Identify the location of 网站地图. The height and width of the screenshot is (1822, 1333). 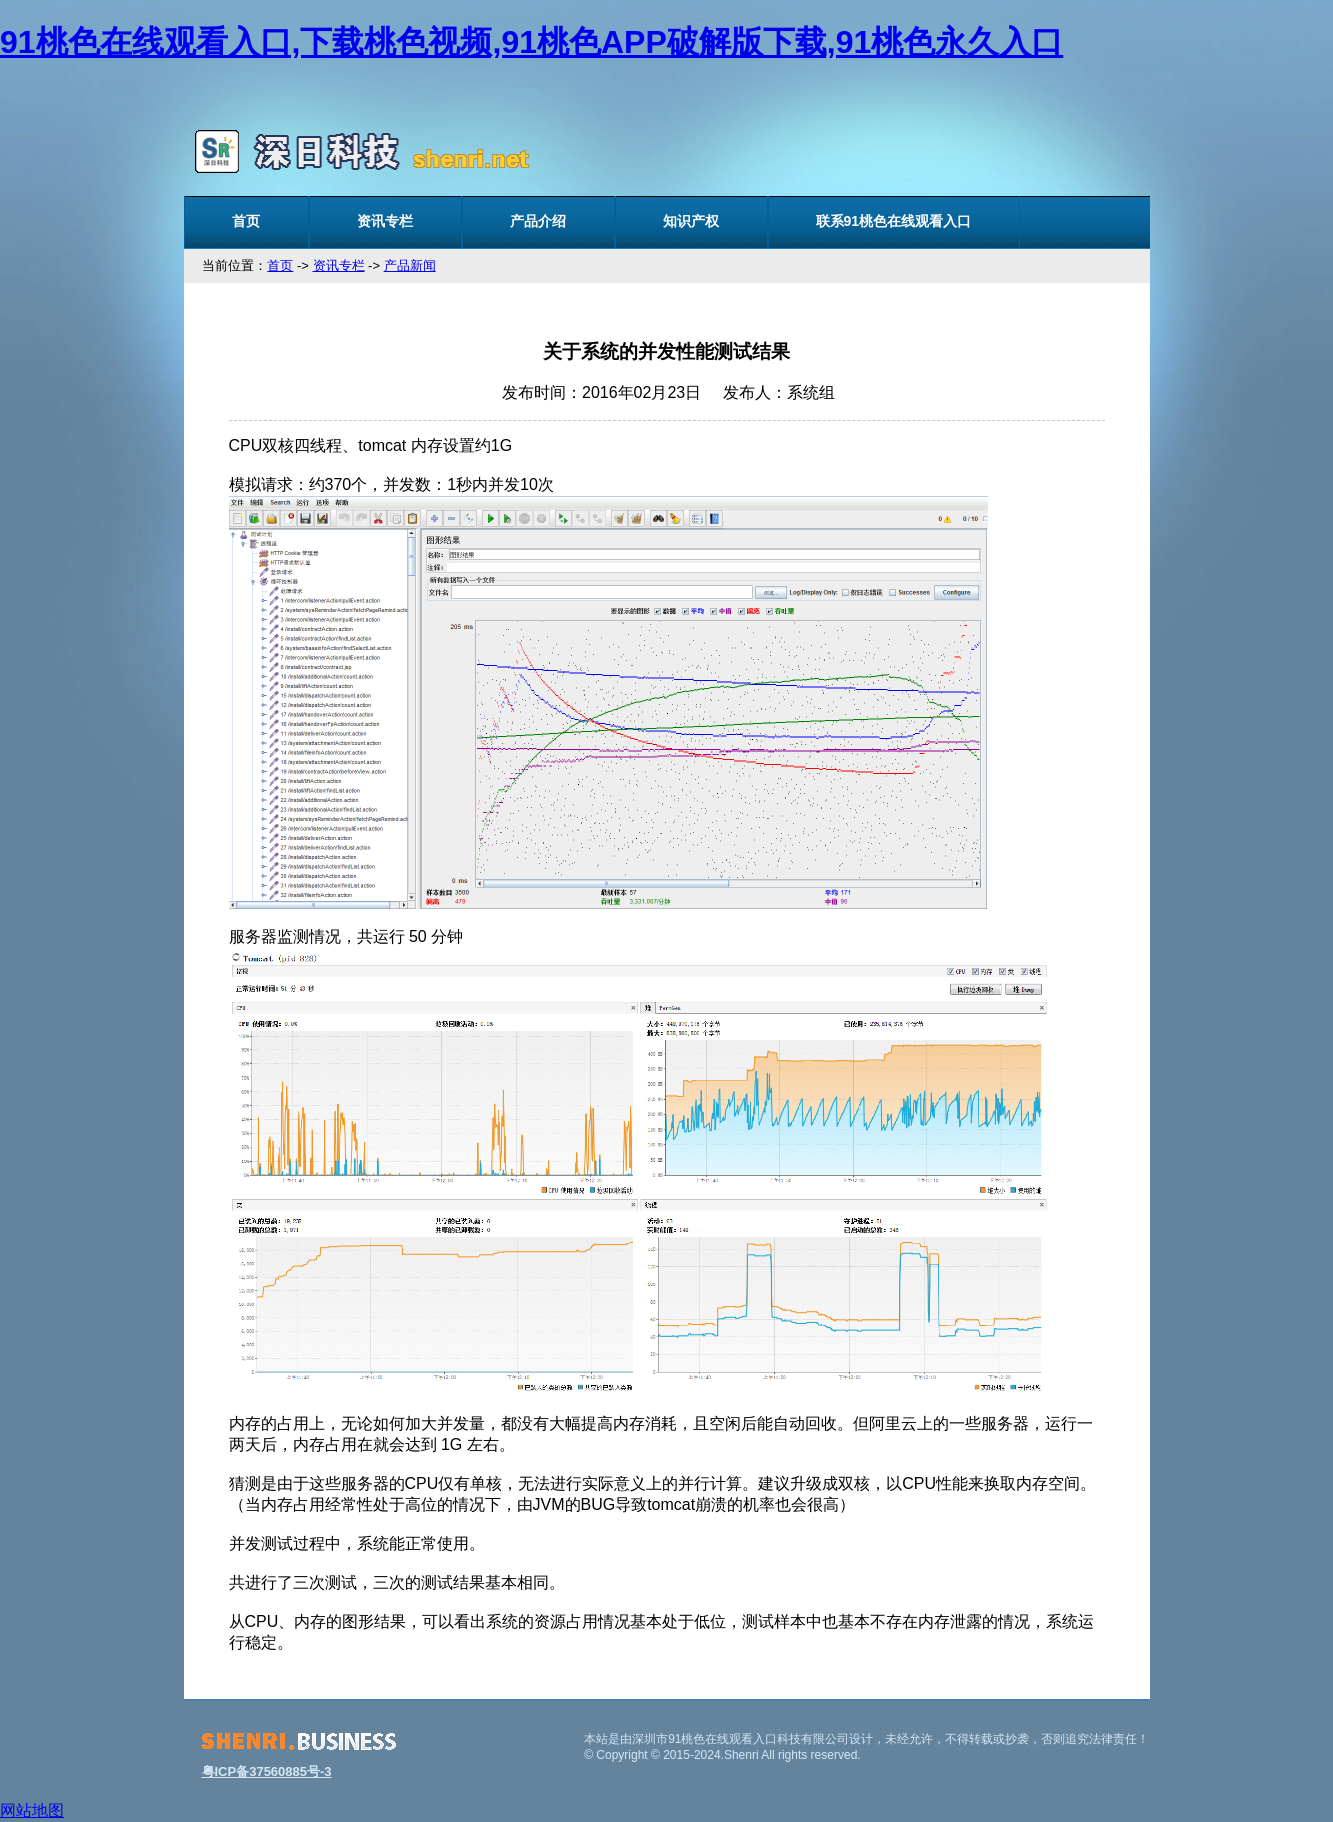
(32, 1810).